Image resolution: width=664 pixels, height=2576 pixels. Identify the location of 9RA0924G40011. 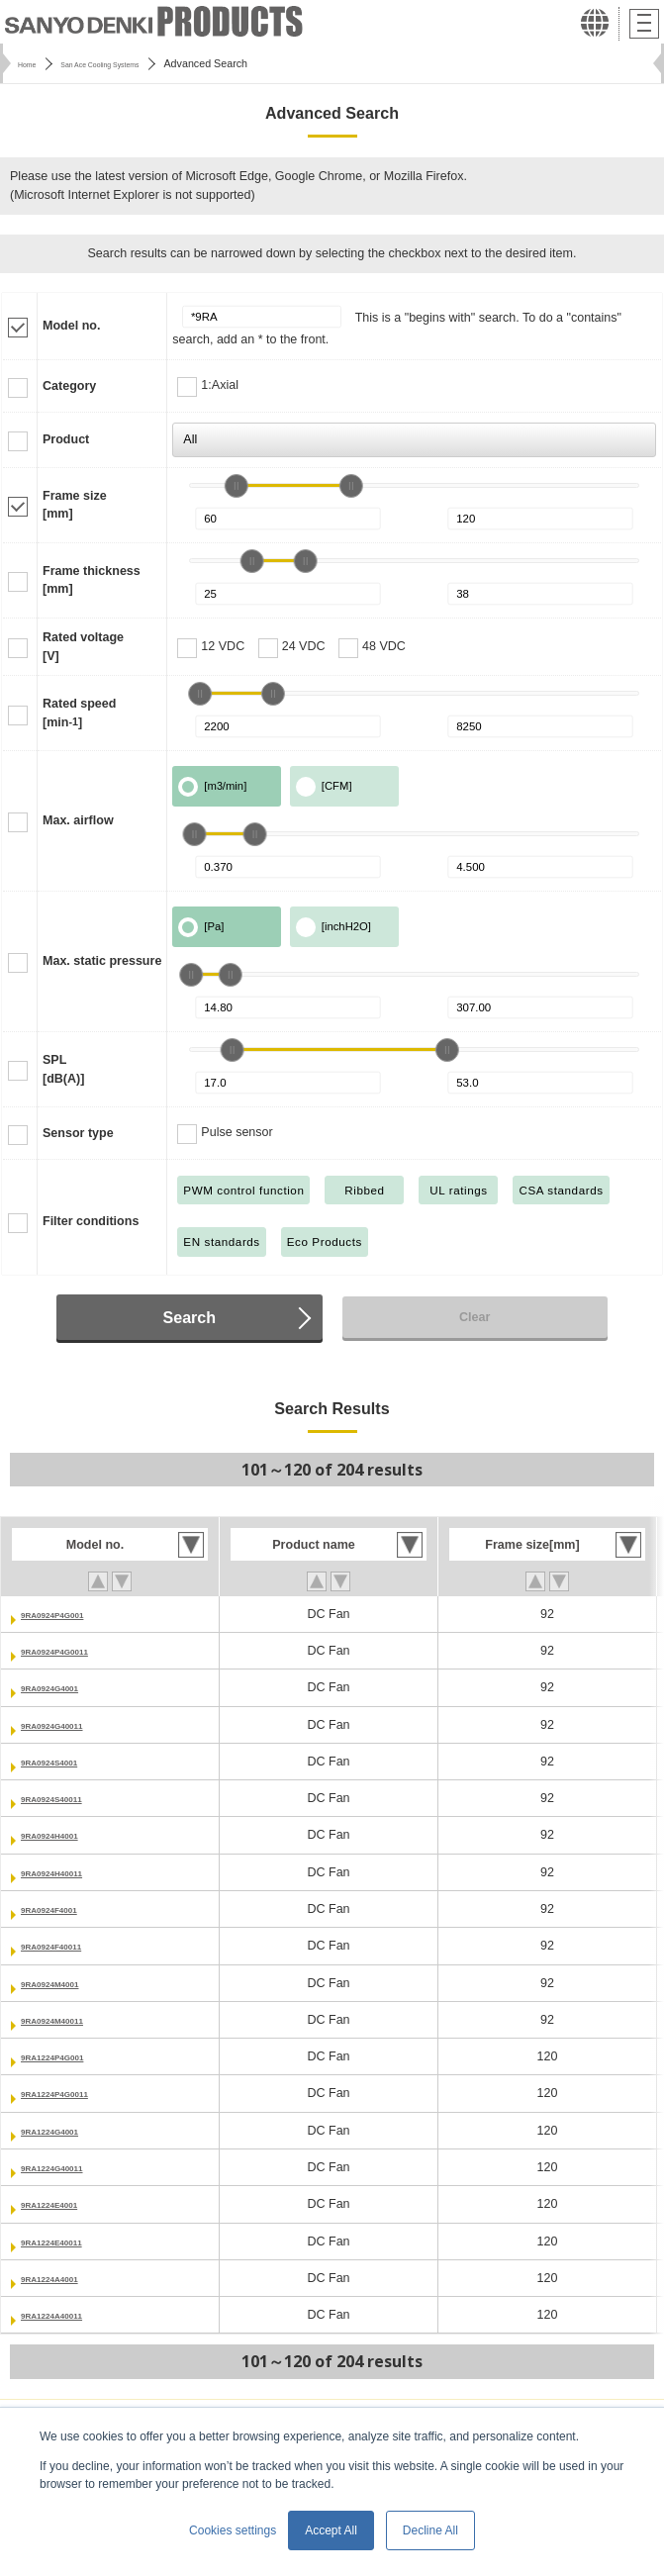
(69, 1725).